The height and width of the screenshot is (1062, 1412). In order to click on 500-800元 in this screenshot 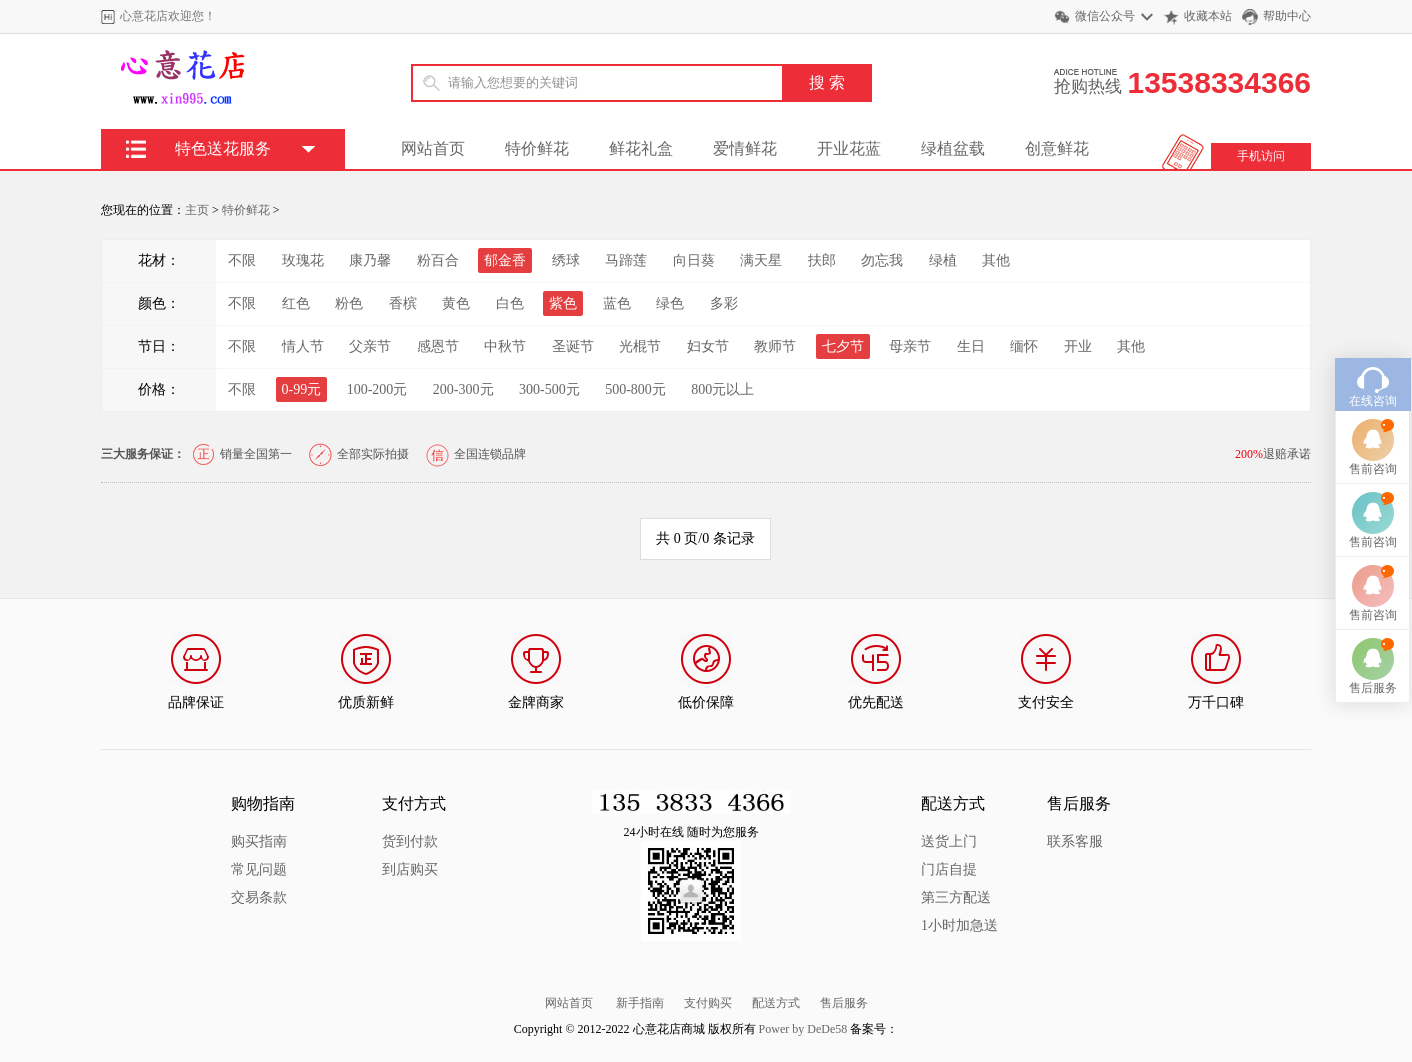, I will do `click(635, 389)`.